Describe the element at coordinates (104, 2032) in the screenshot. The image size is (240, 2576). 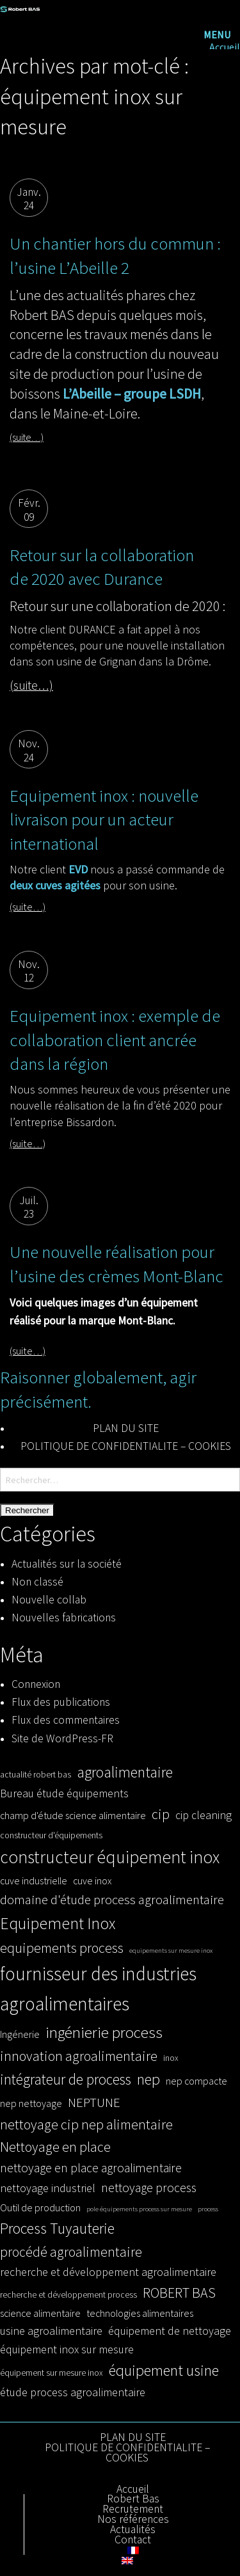
I see `ingénierie process [ingénierie process (11 éléments)]` at that location.